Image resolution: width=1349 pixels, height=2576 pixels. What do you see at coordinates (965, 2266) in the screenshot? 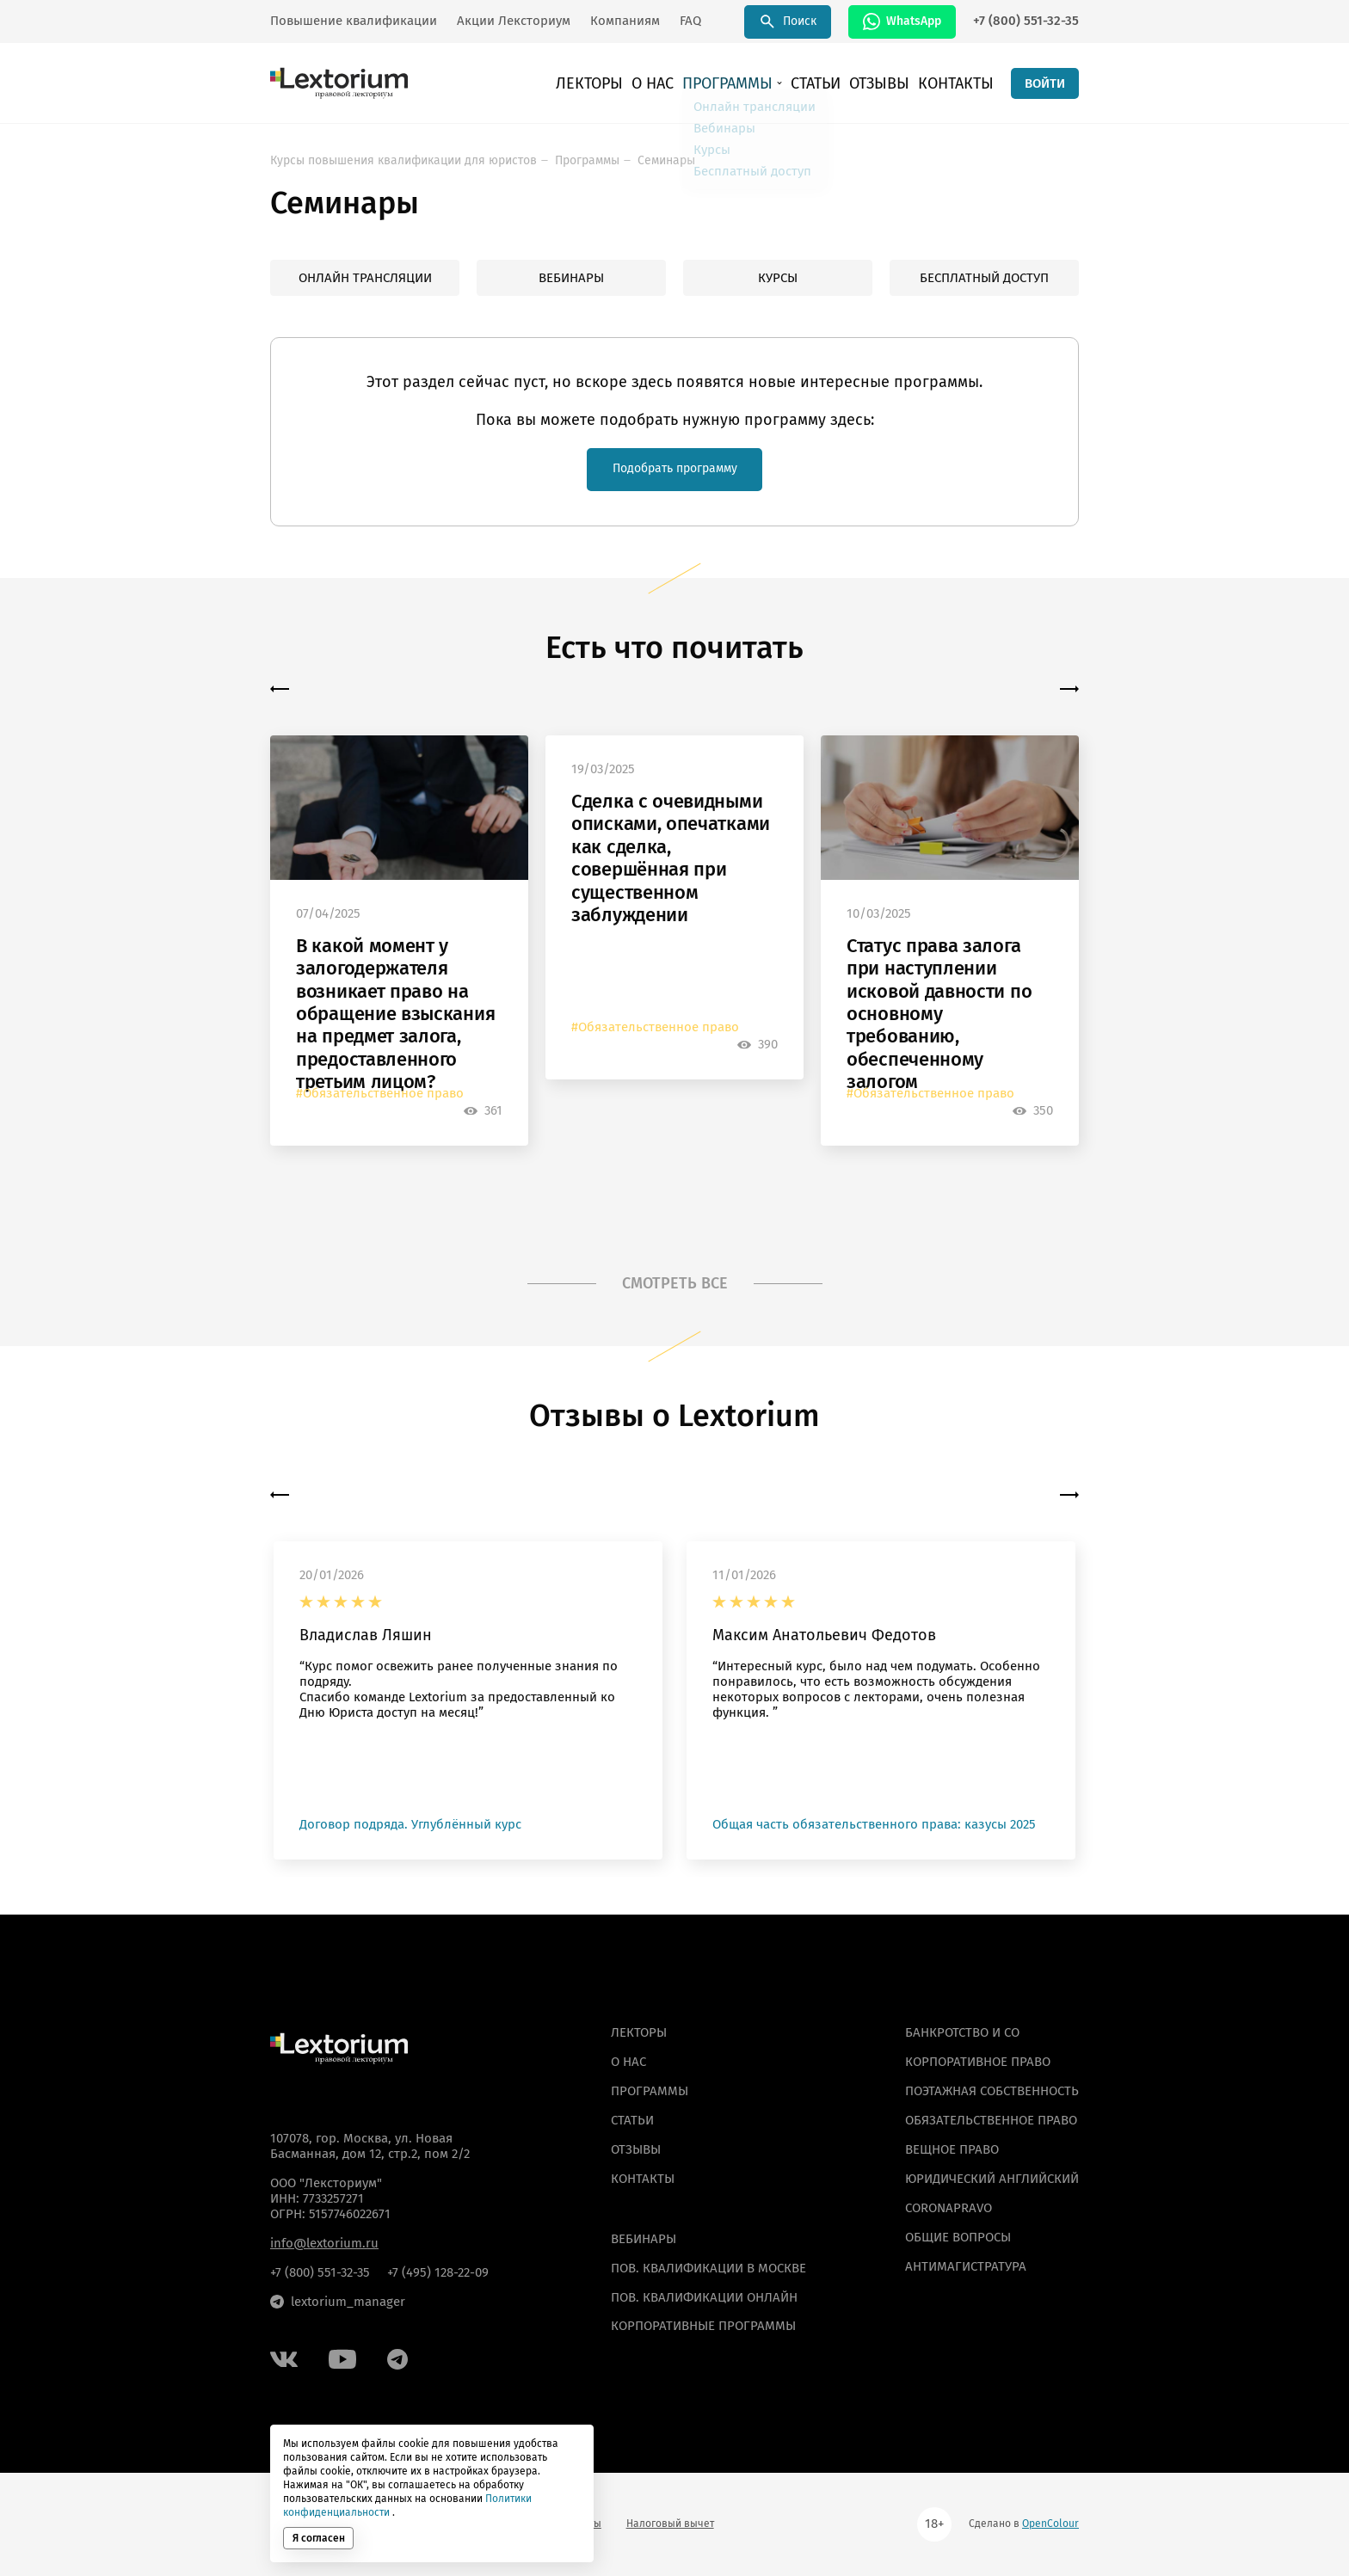
I see `Антимагистратура` at bounding box center [965, 2266].